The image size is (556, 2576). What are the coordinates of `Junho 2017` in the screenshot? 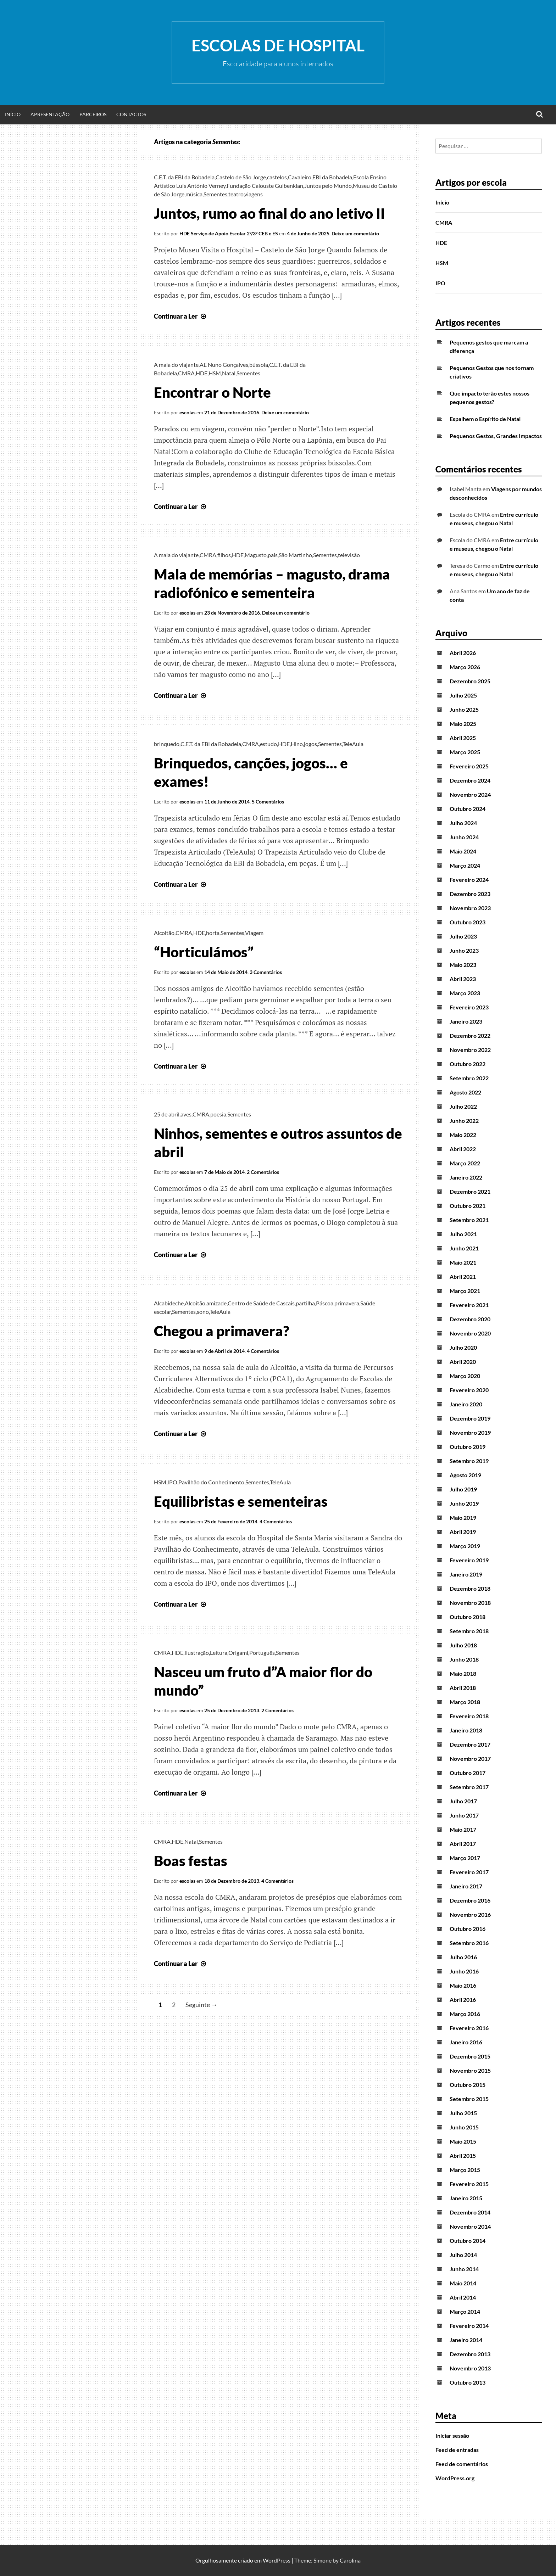 It's located at (464, 1815).